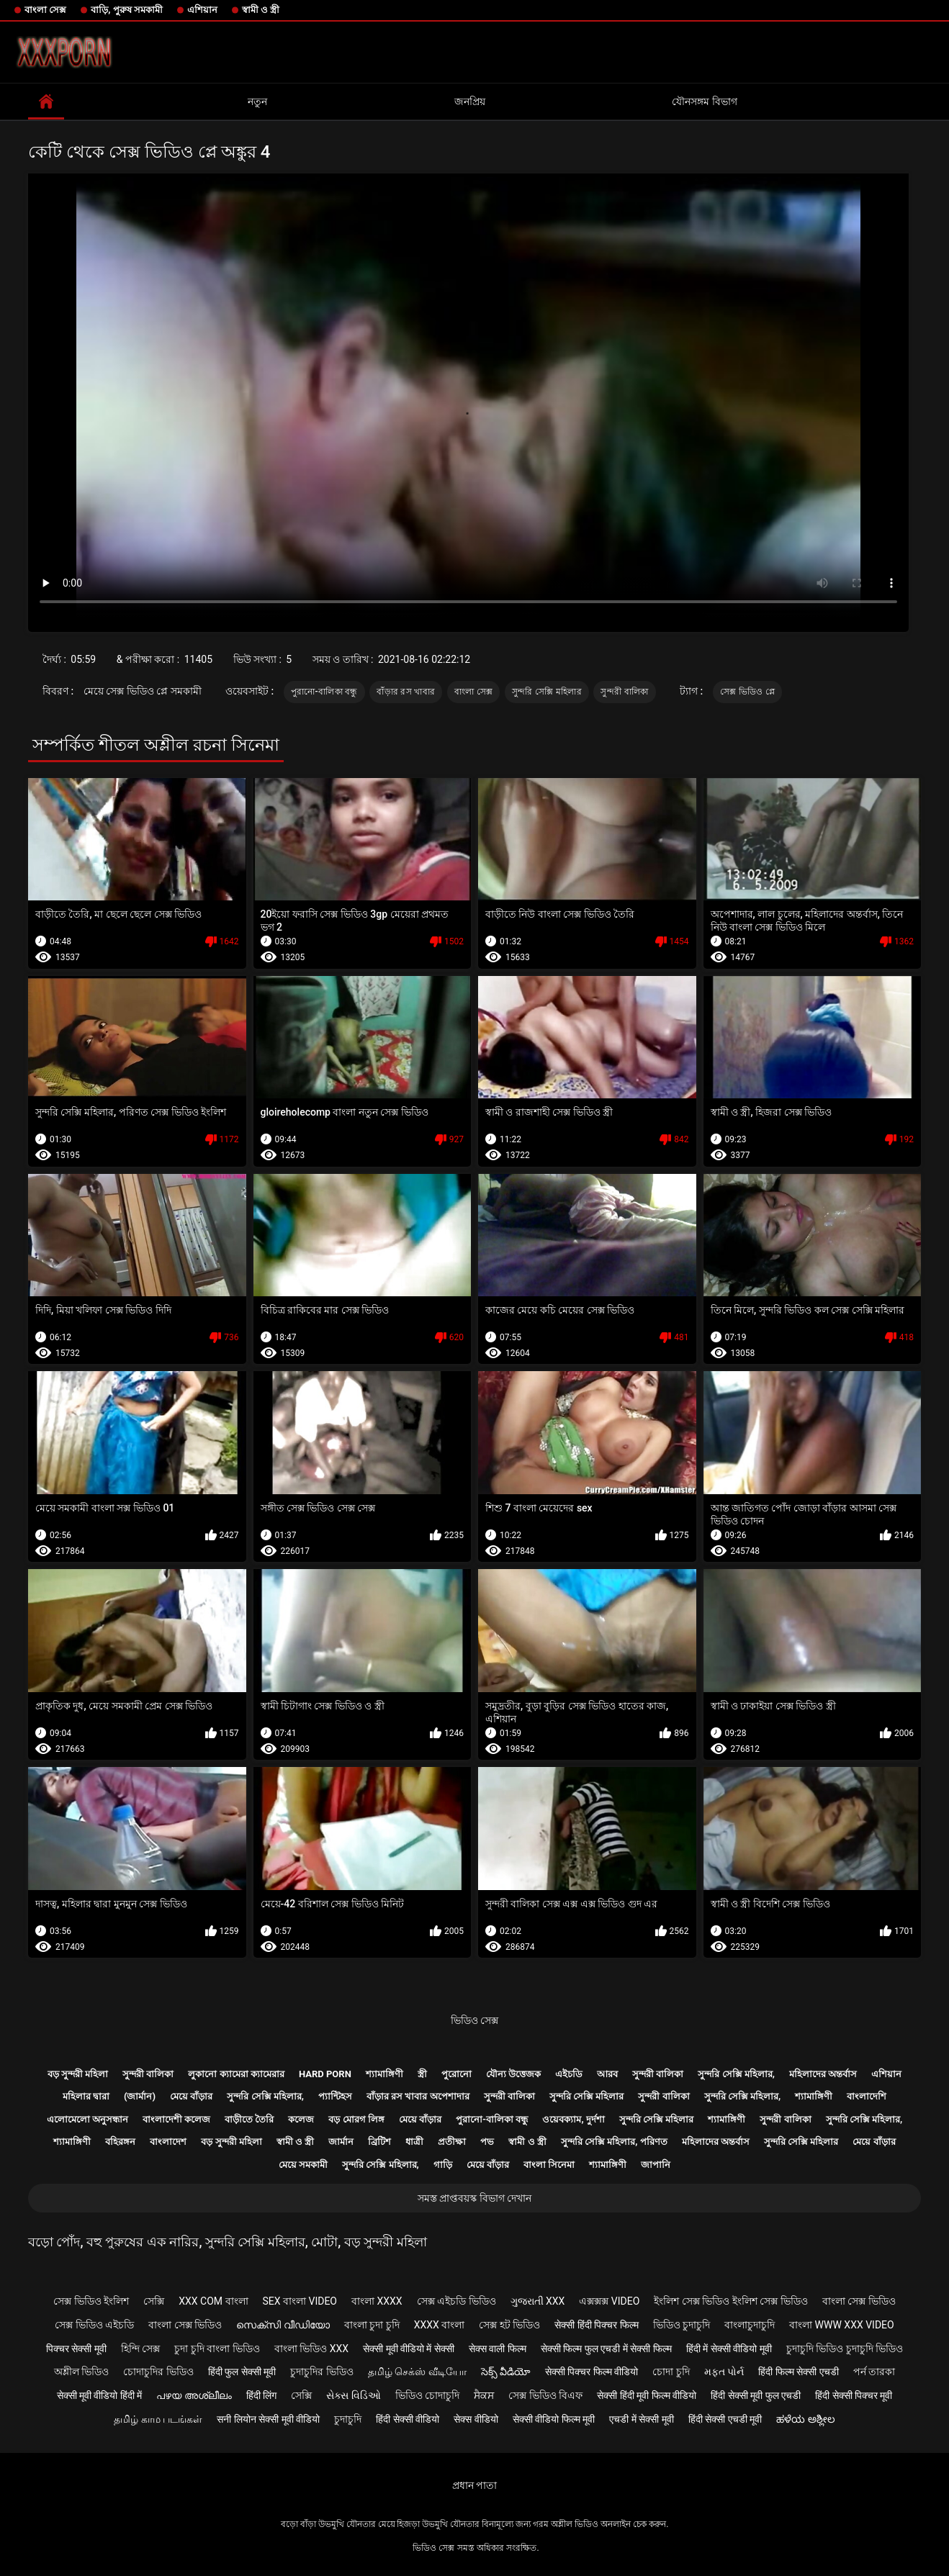  I want to click on চোদাচুদির ভিডিও, so click(158, 2371).